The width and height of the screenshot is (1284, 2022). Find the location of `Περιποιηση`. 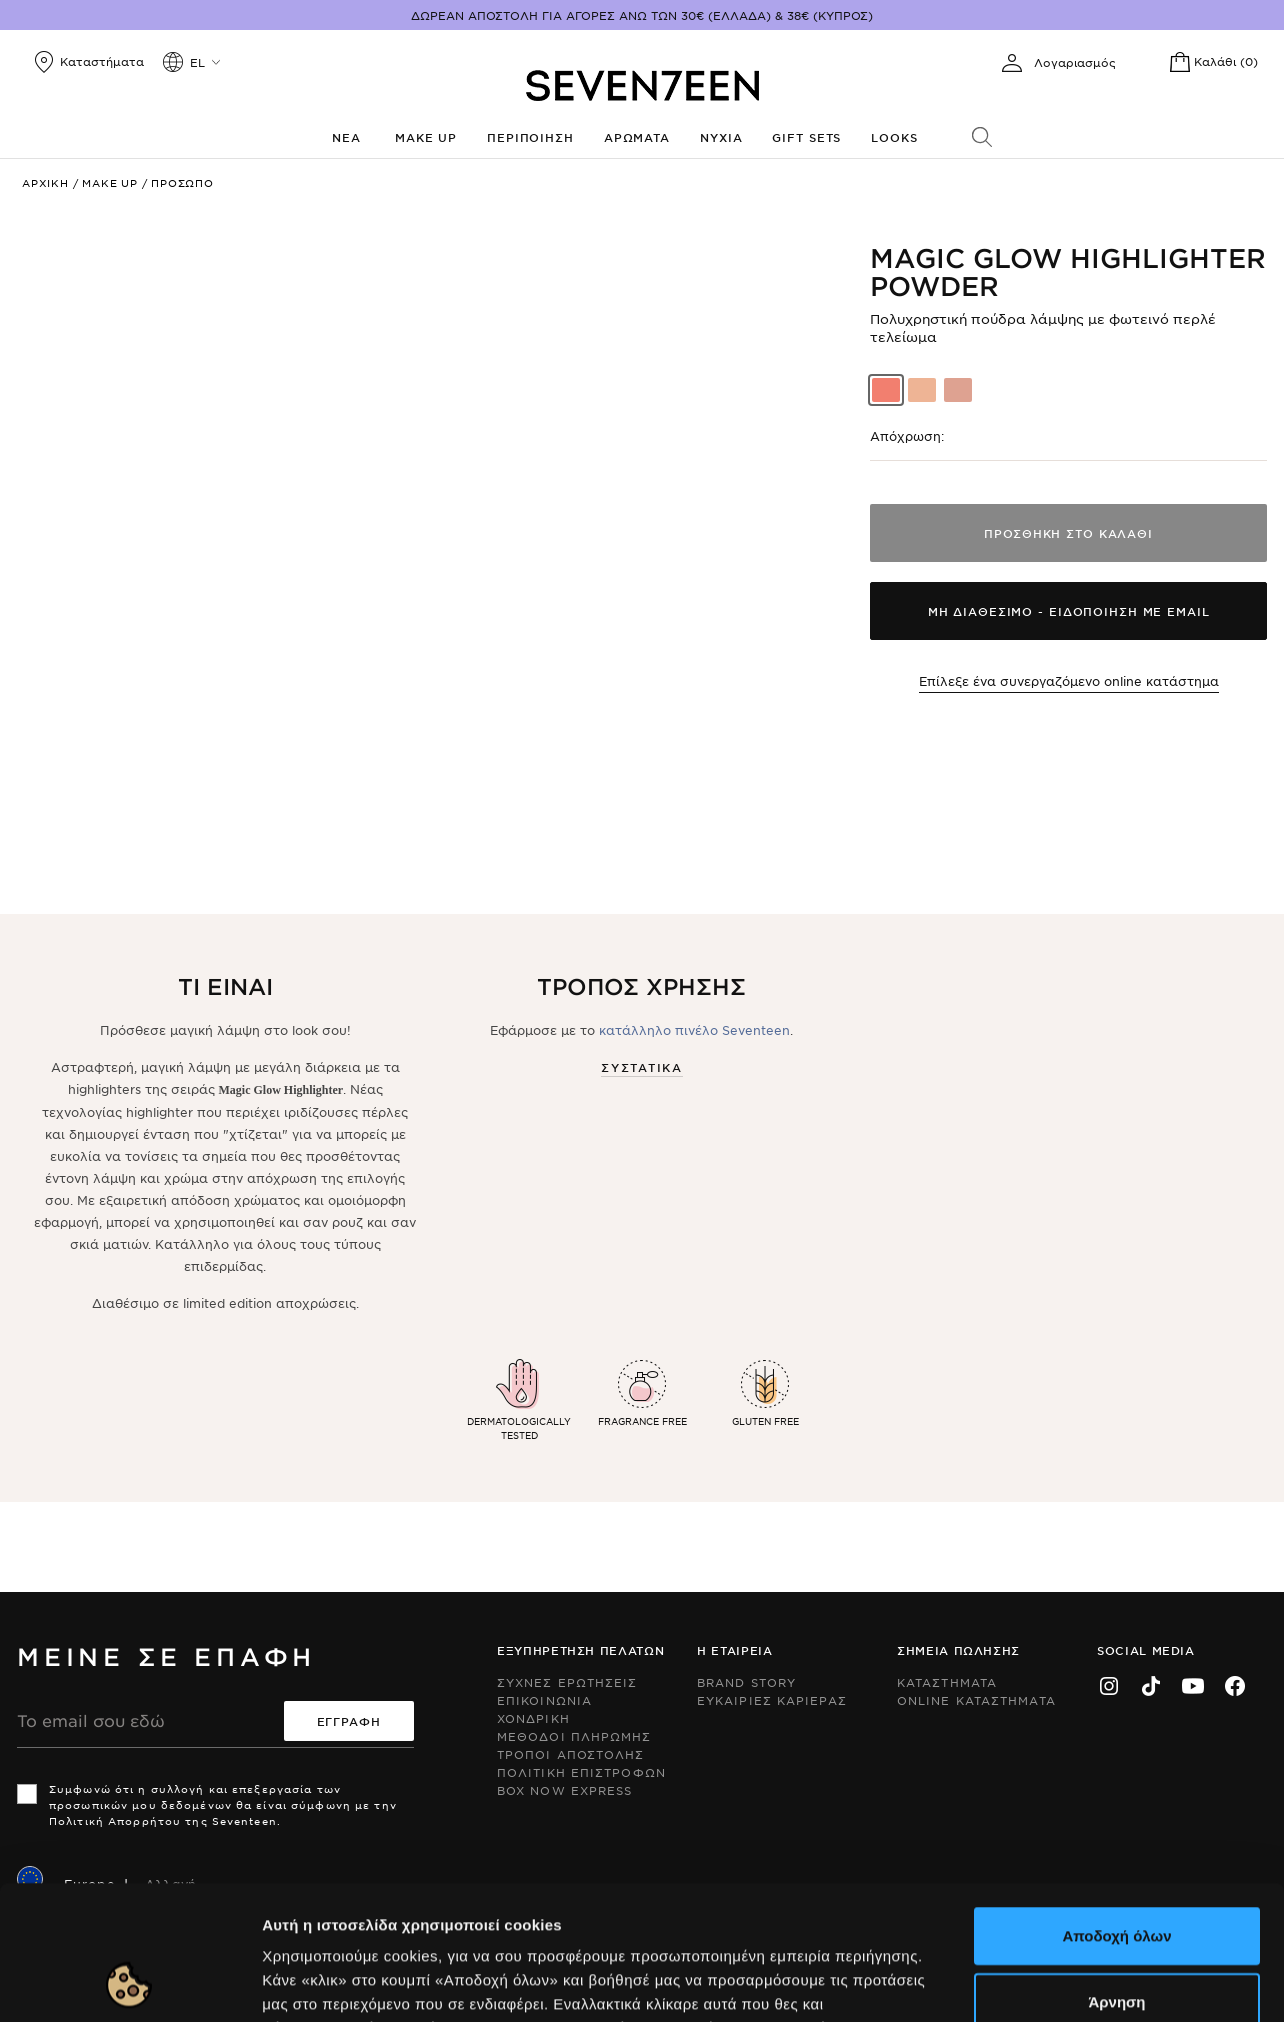

Περιποιηση is located at coordinates (530, 137).